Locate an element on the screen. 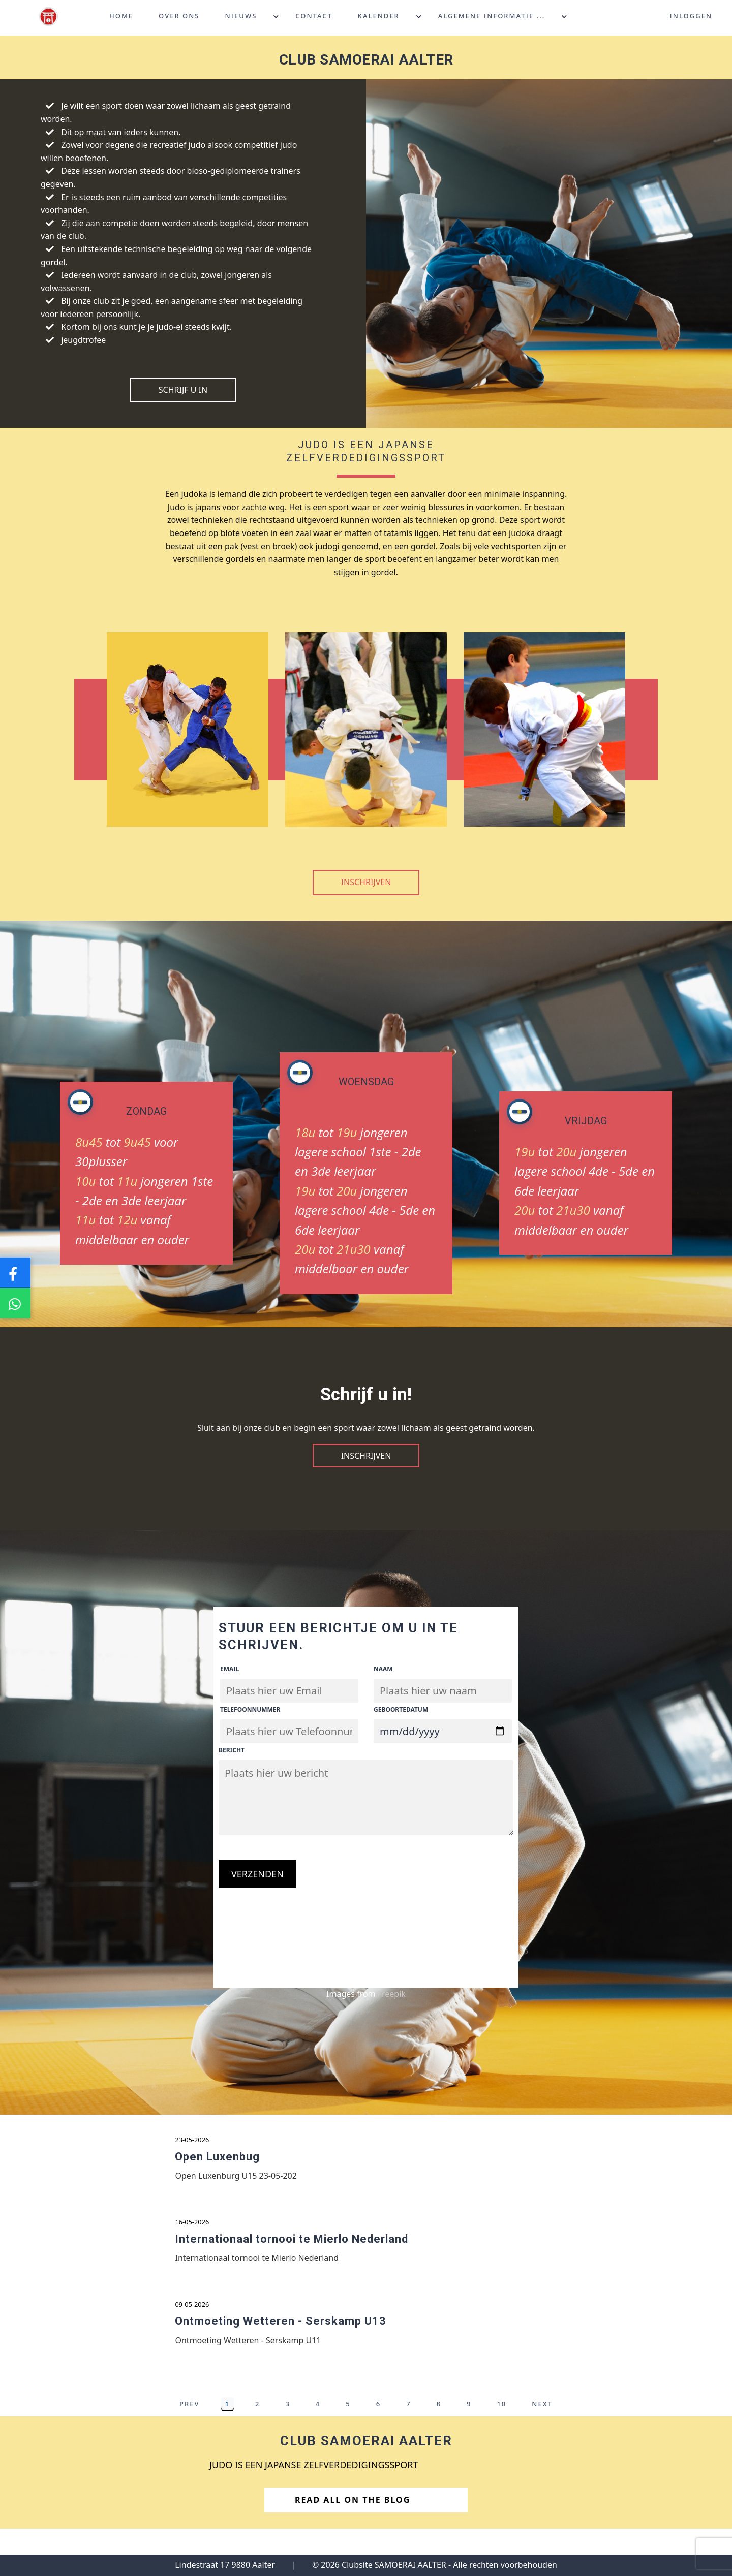 This screenshot has width=732, height=2576. Over ons is located at coordinates (179, 17).